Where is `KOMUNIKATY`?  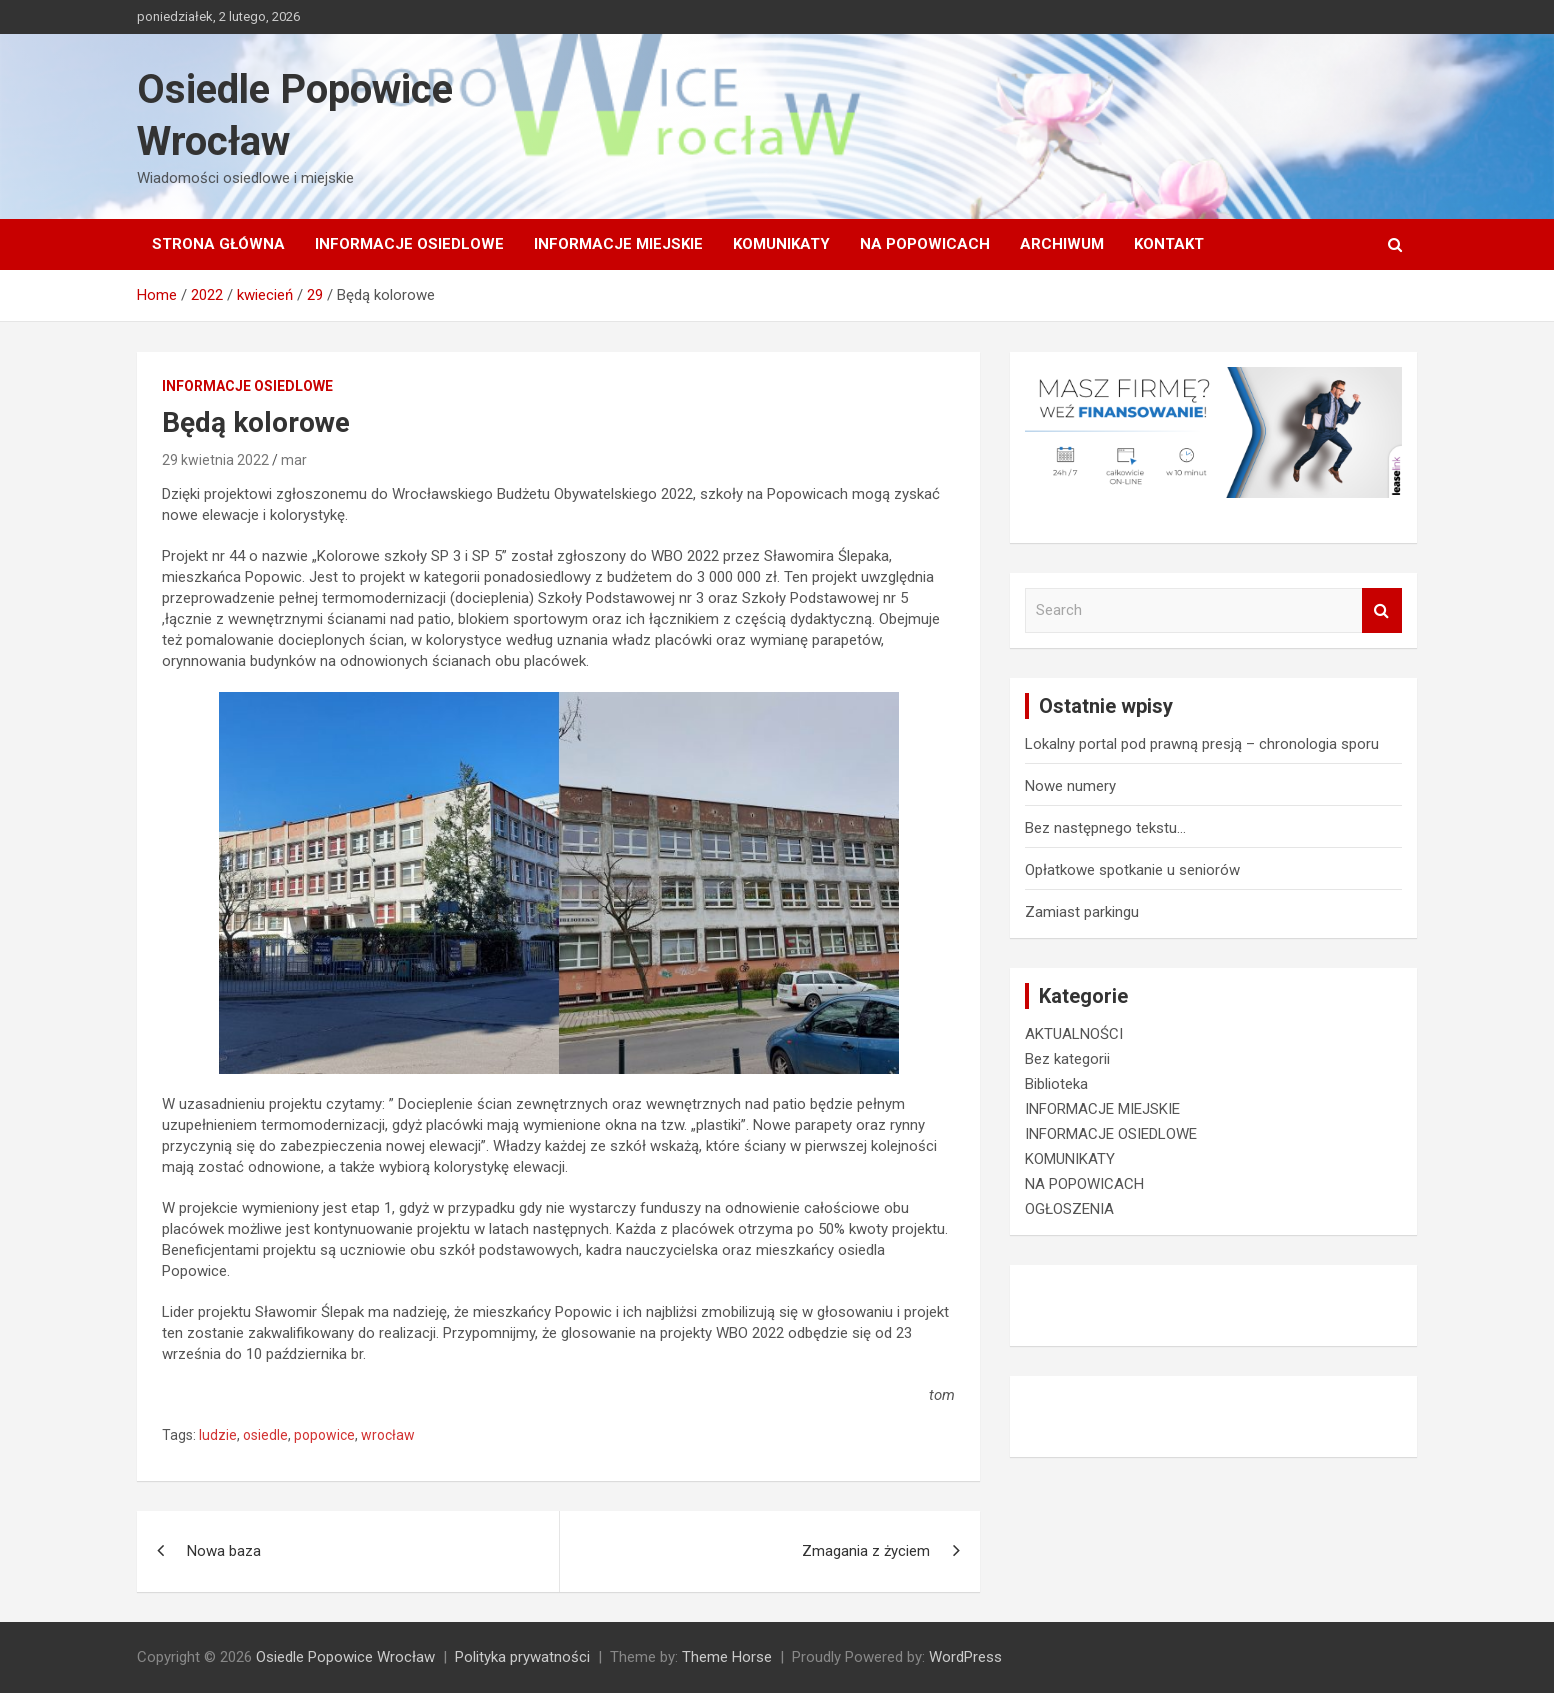 KOMUNIKATY is located at coordinates (781, 244).